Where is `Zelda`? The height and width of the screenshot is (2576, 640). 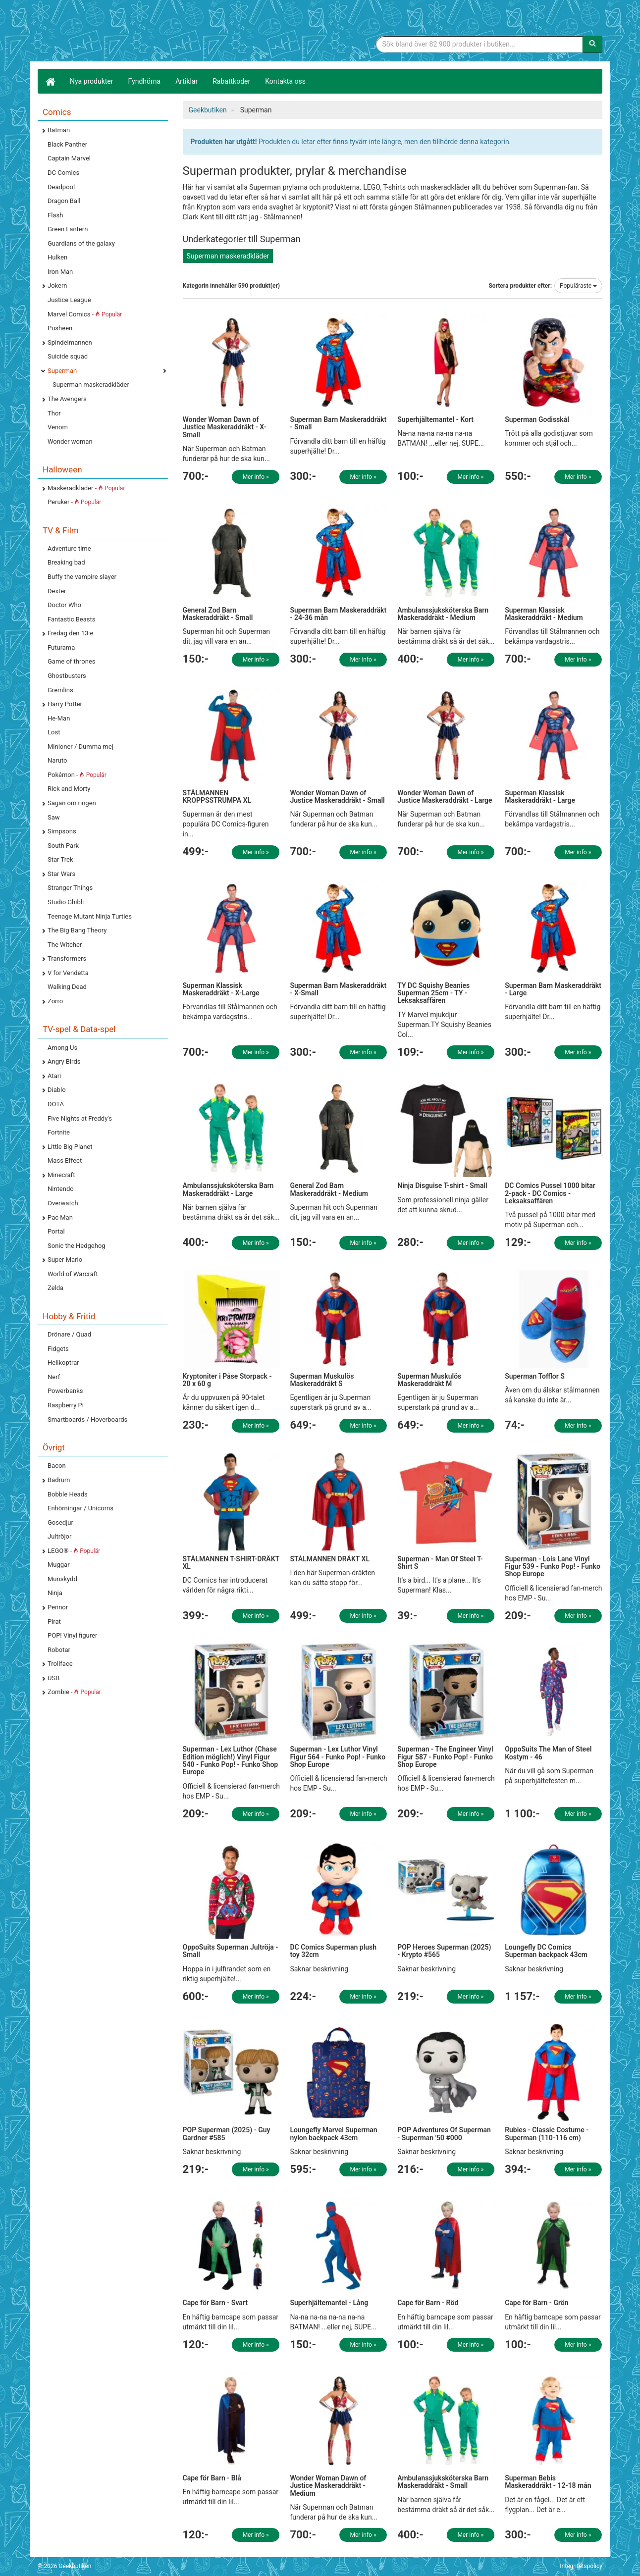
Zelda is located at coordinates (55, 1287).